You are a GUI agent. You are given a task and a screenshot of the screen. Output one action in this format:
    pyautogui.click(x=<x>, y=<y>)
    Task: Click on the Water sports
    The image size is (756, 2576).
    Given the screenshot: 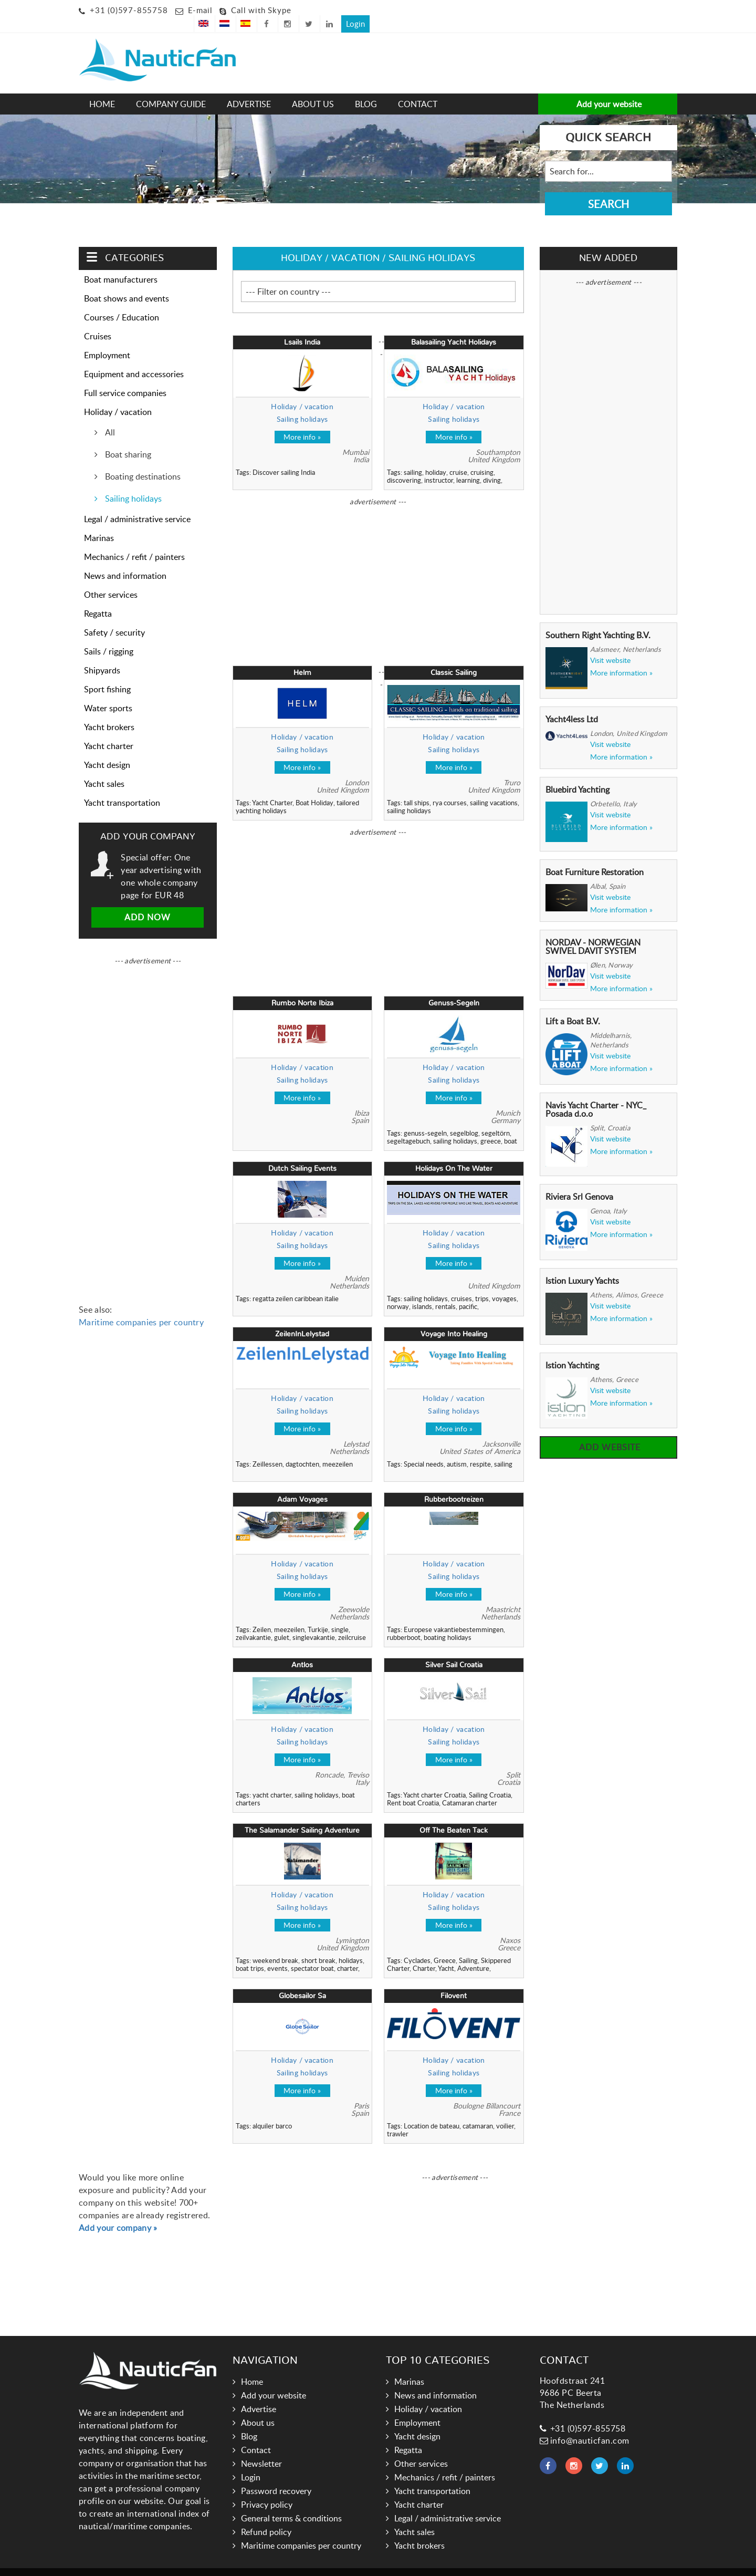 What is the action you would take?
    pyautogui.click(x=108, y=693)
    